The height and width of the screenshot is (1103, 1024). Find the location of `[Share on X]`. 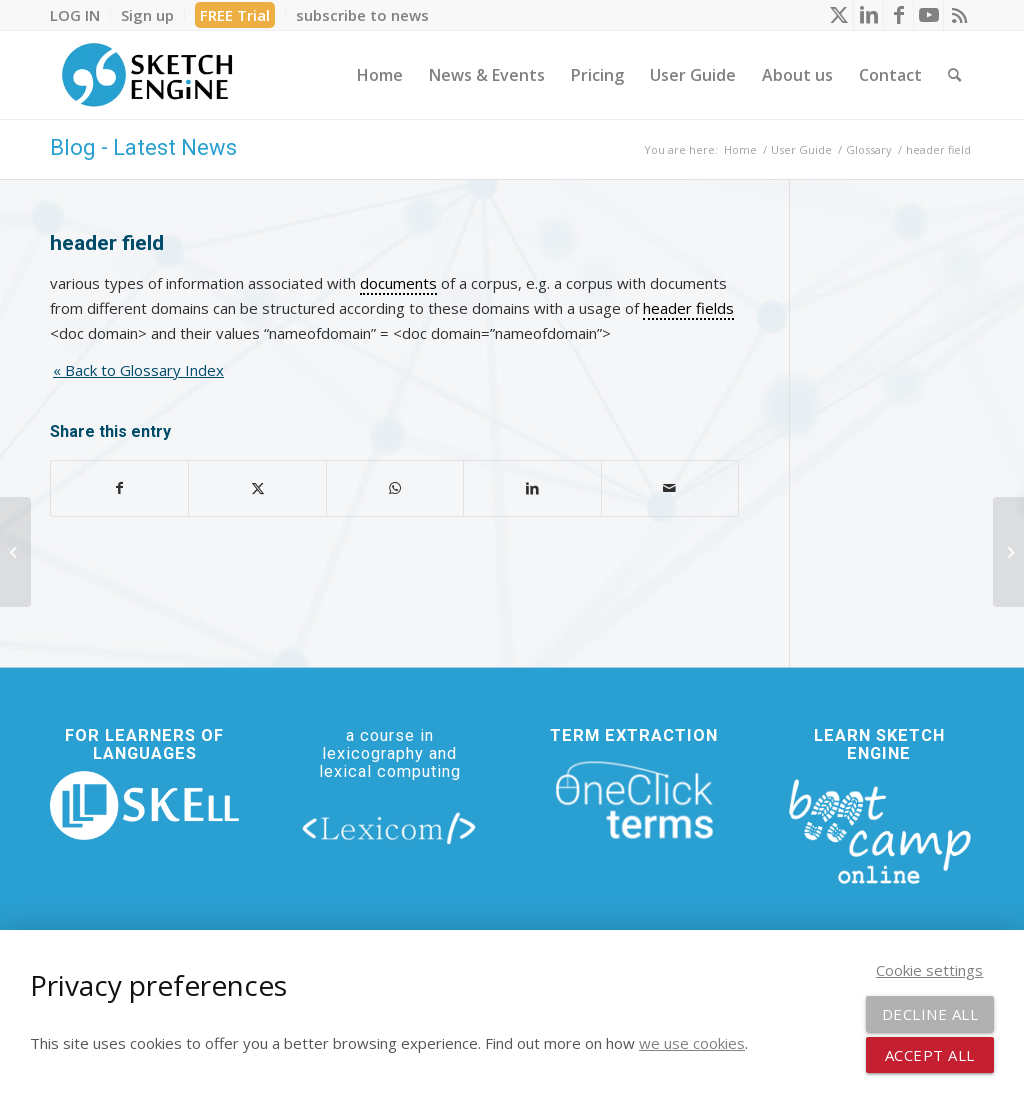

[Share on X] is located at coordinates (257, 488).